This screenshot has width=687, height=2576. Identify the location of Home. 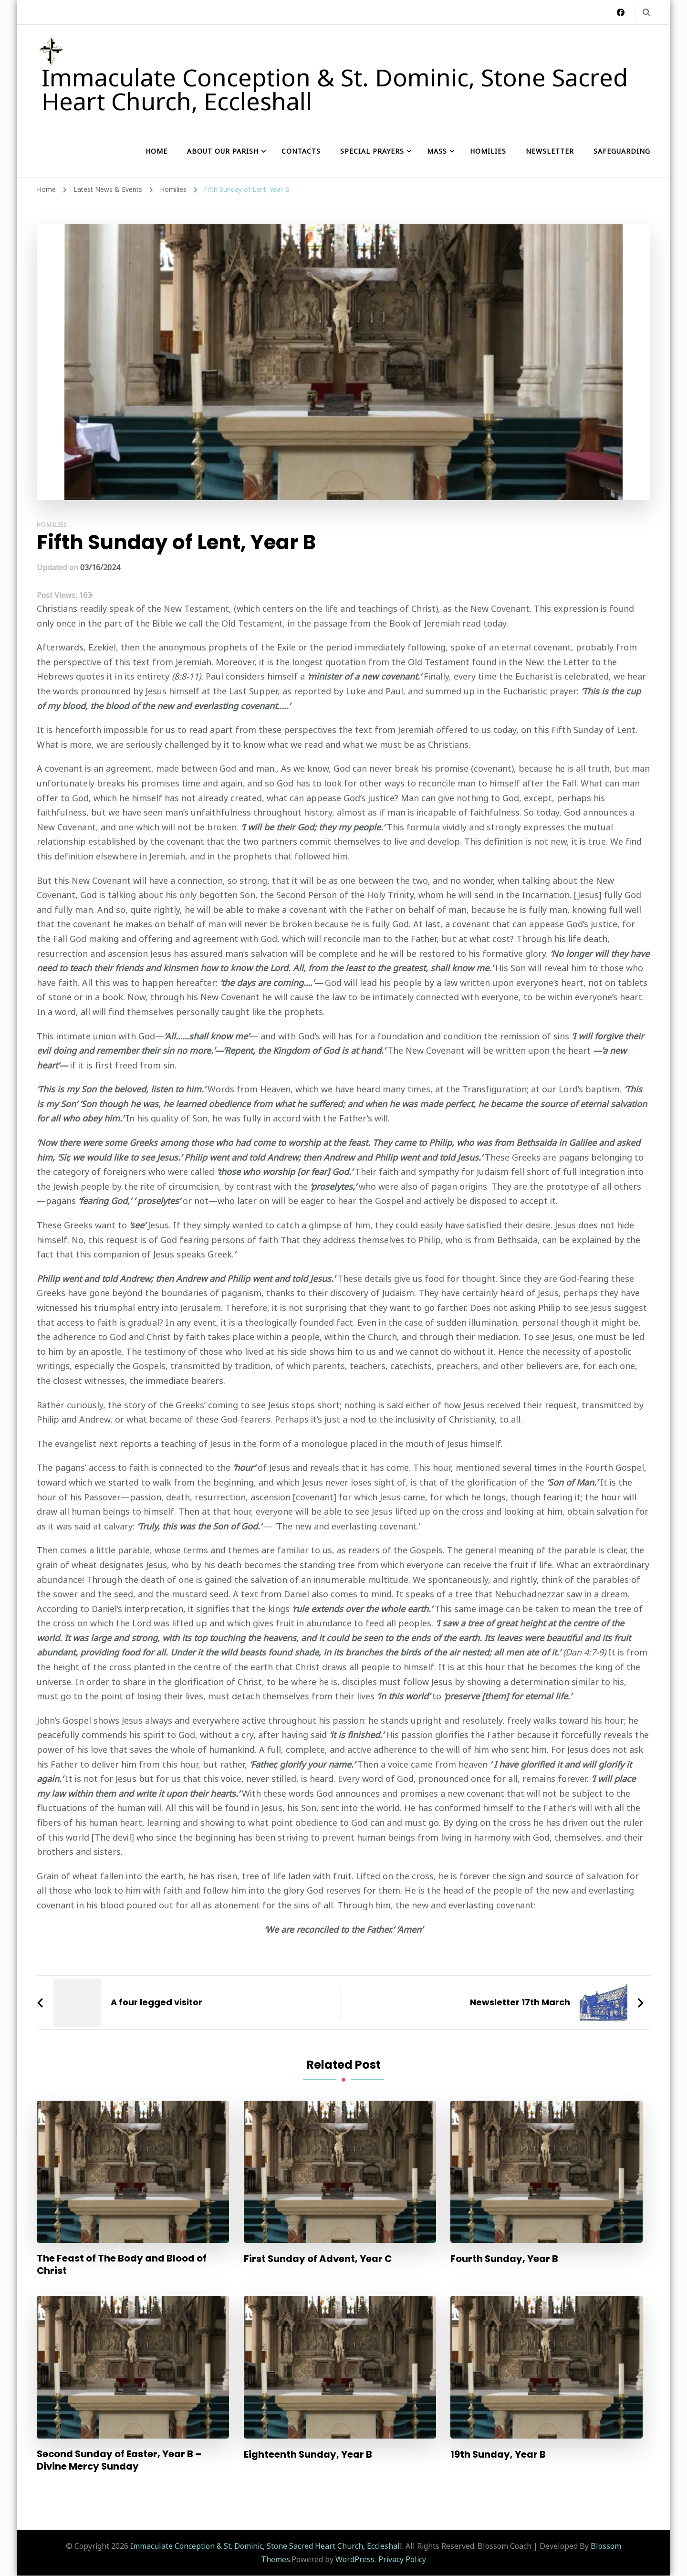
(156, 151).